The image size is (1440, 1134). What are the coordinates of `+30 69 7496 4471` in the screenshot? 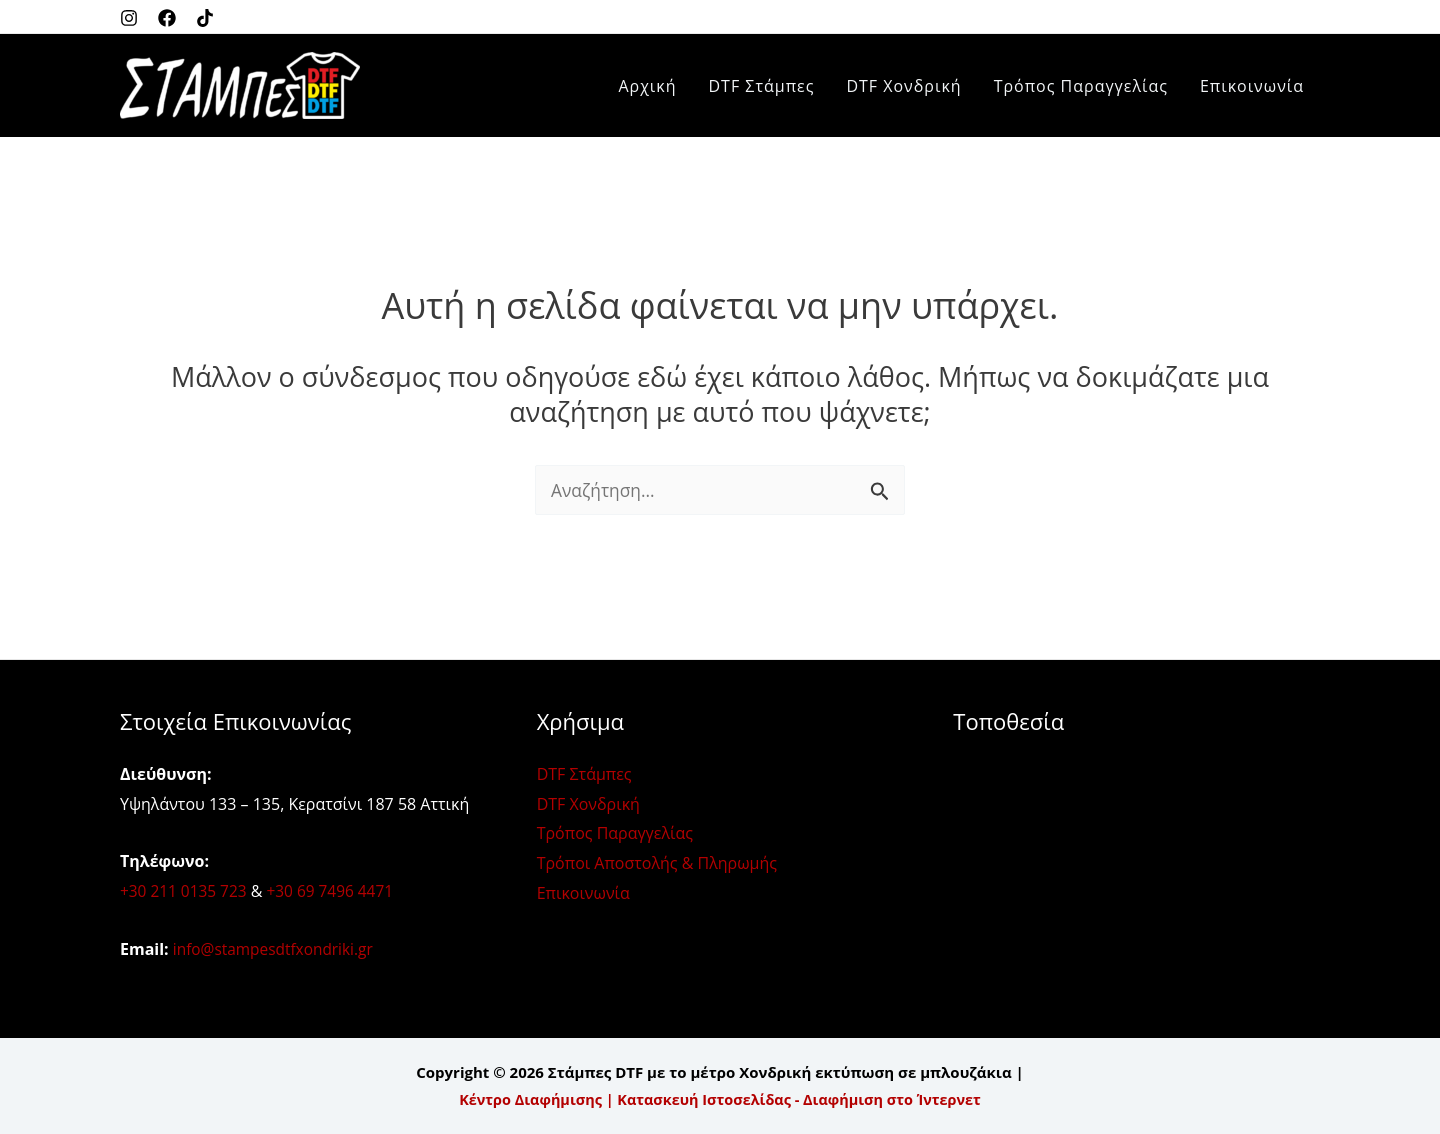 It's located at (336, 891).